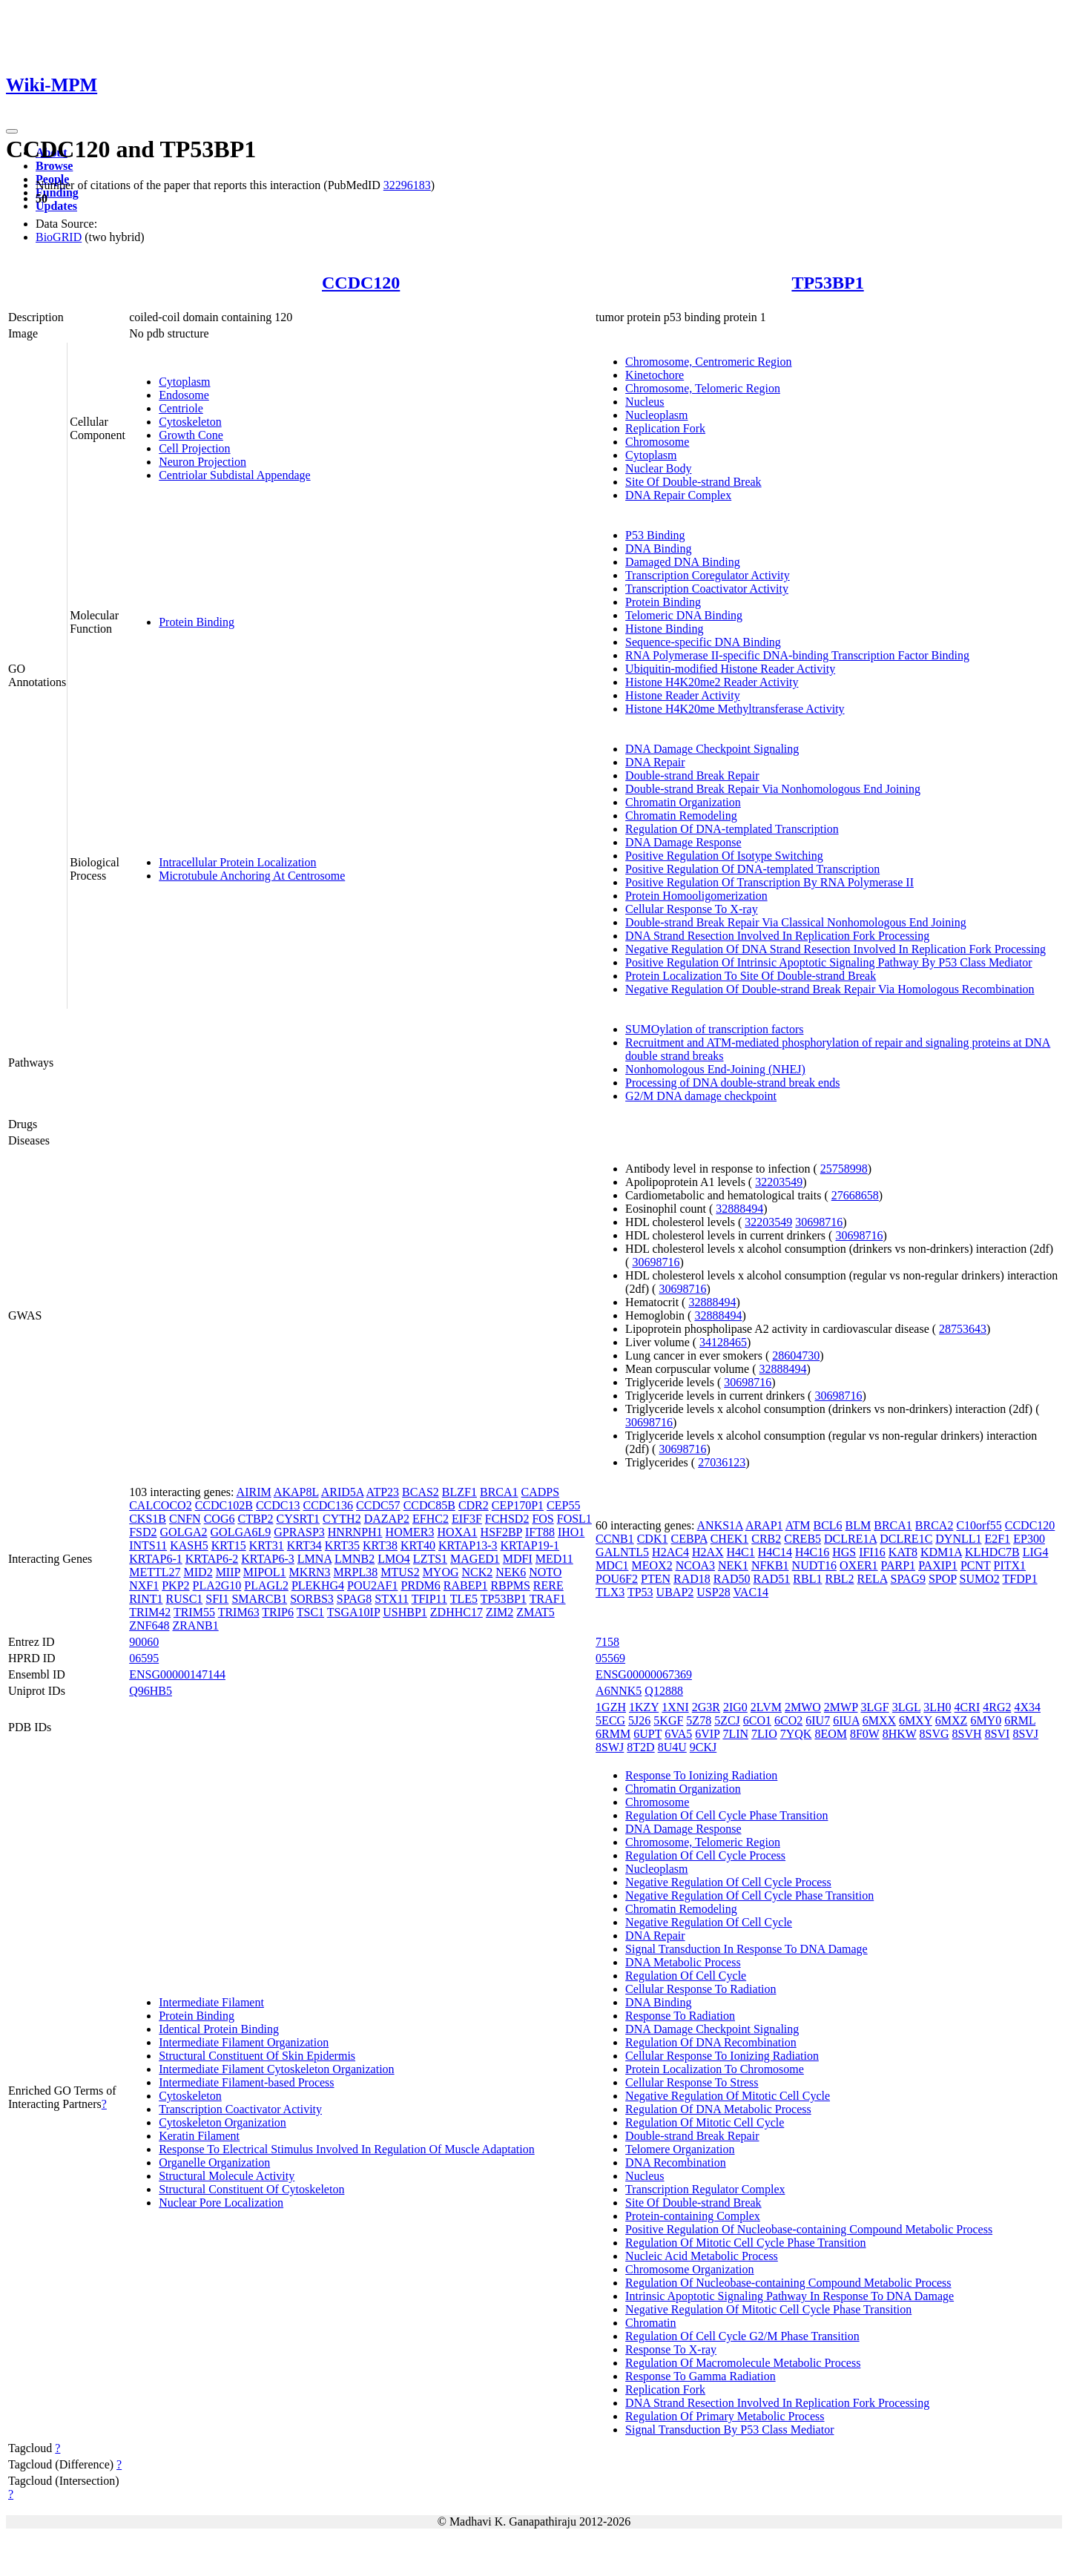 This screenshot has height=2576, width=1068. What do you see at coordinates (906, 1538) in the screenshot?
I see `DCLRE1C` at bounding box center [906, 1538].